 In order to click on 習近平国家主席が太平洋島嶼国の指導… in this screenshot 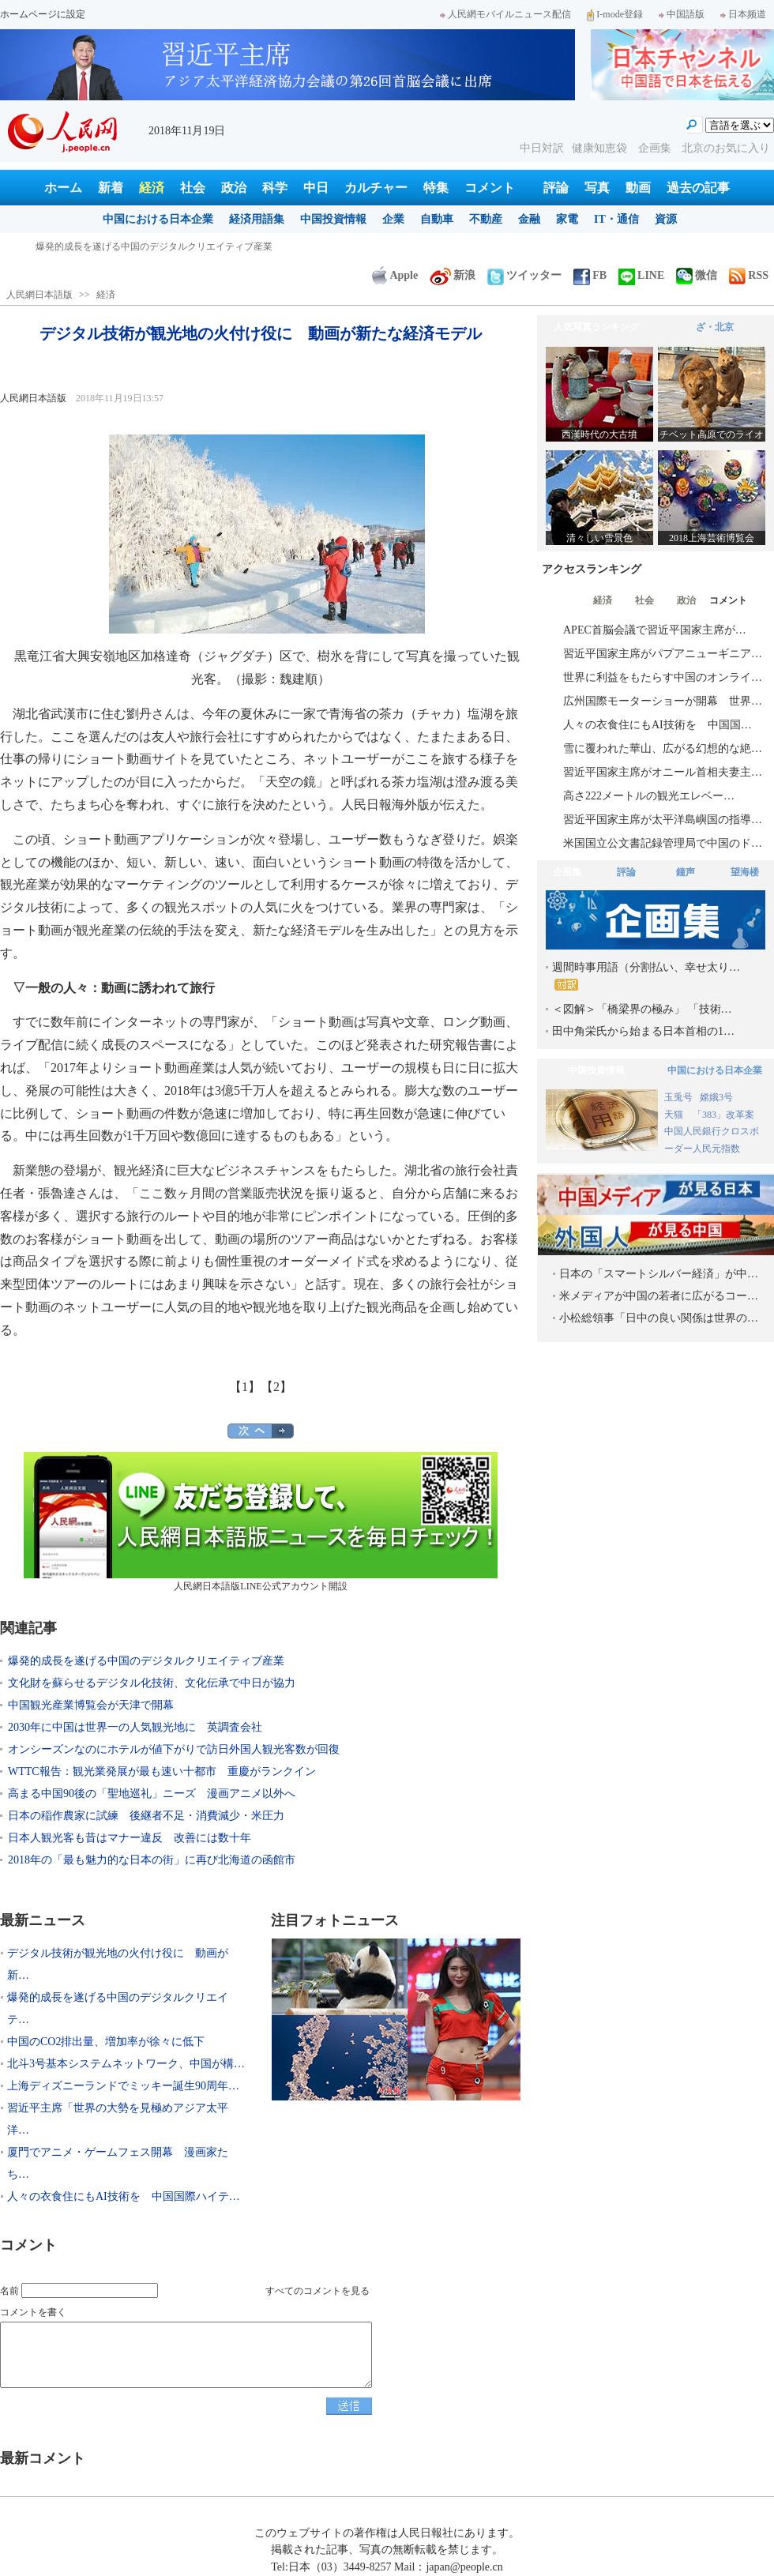, I will do `click(662, 819)`.